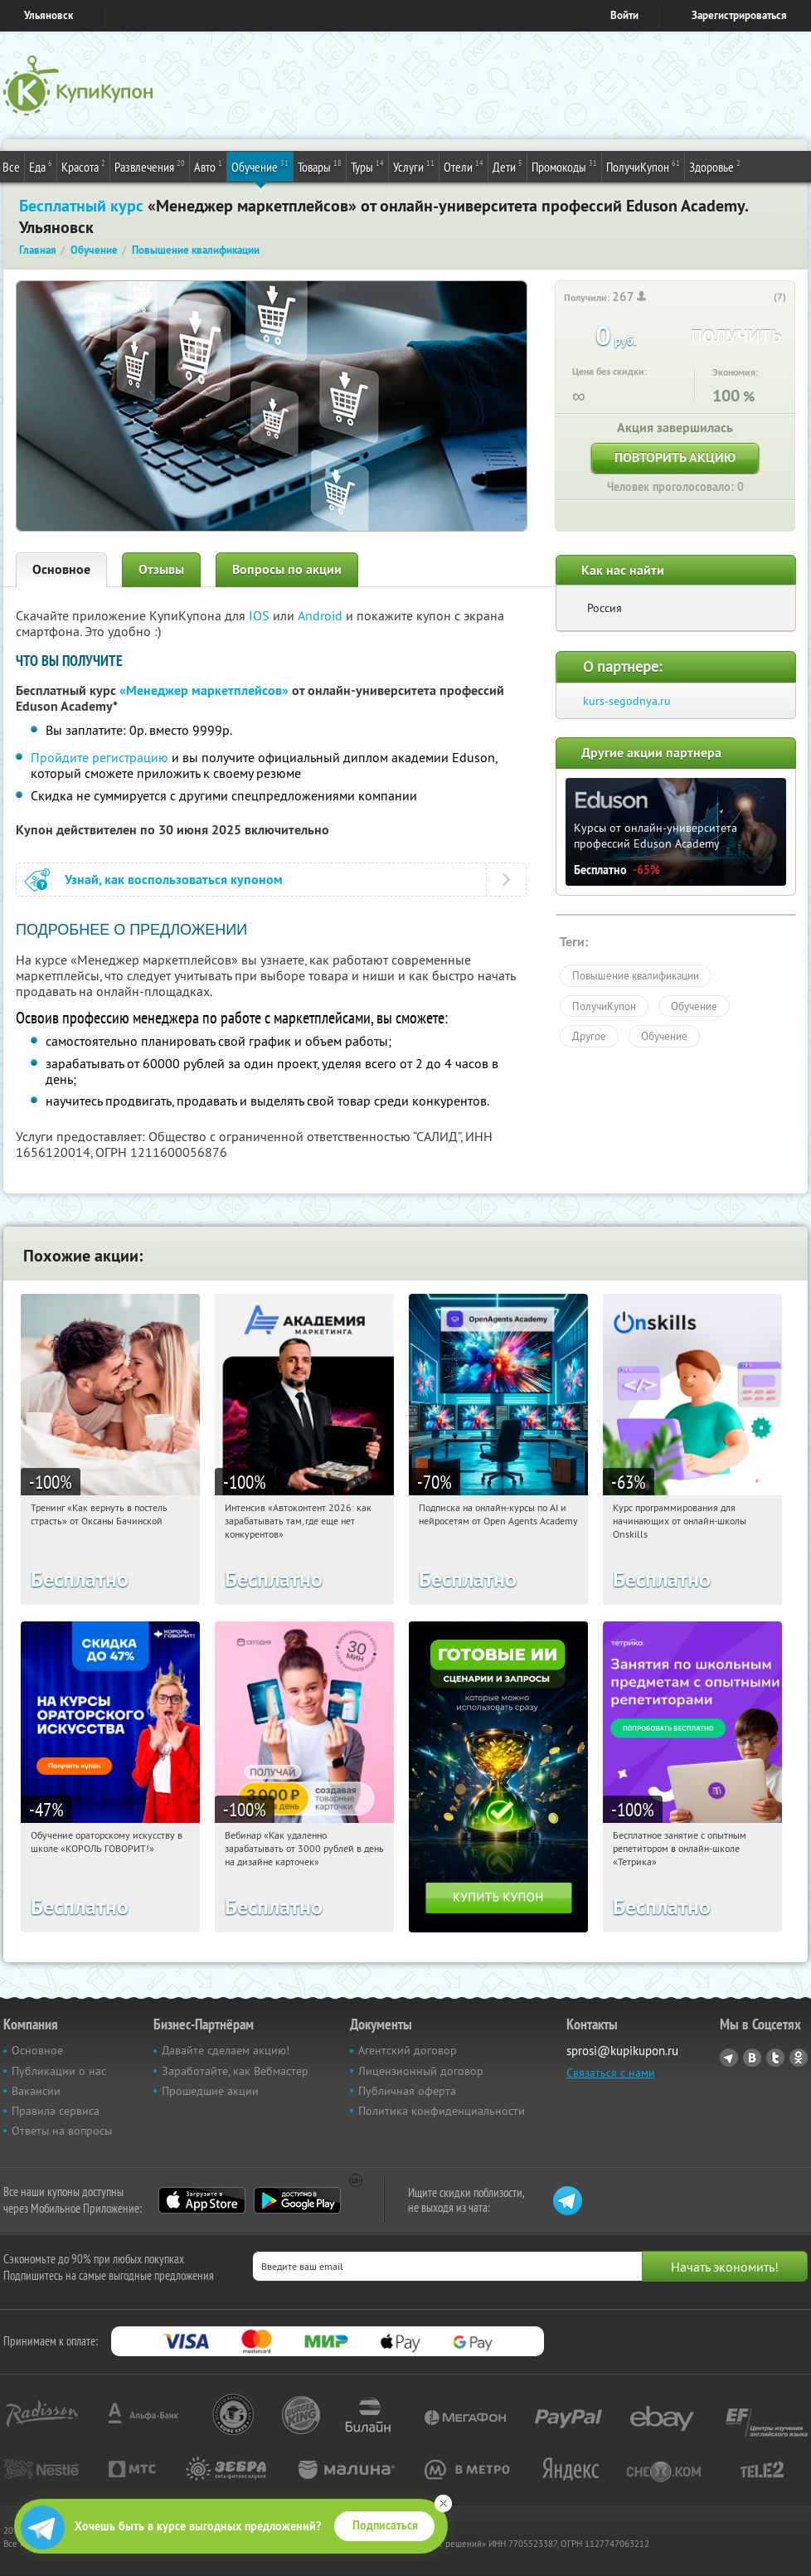  What do you see at coordinates (208, 166) in the screenshot?
I see `Авто` at bounding box center [208, 166].